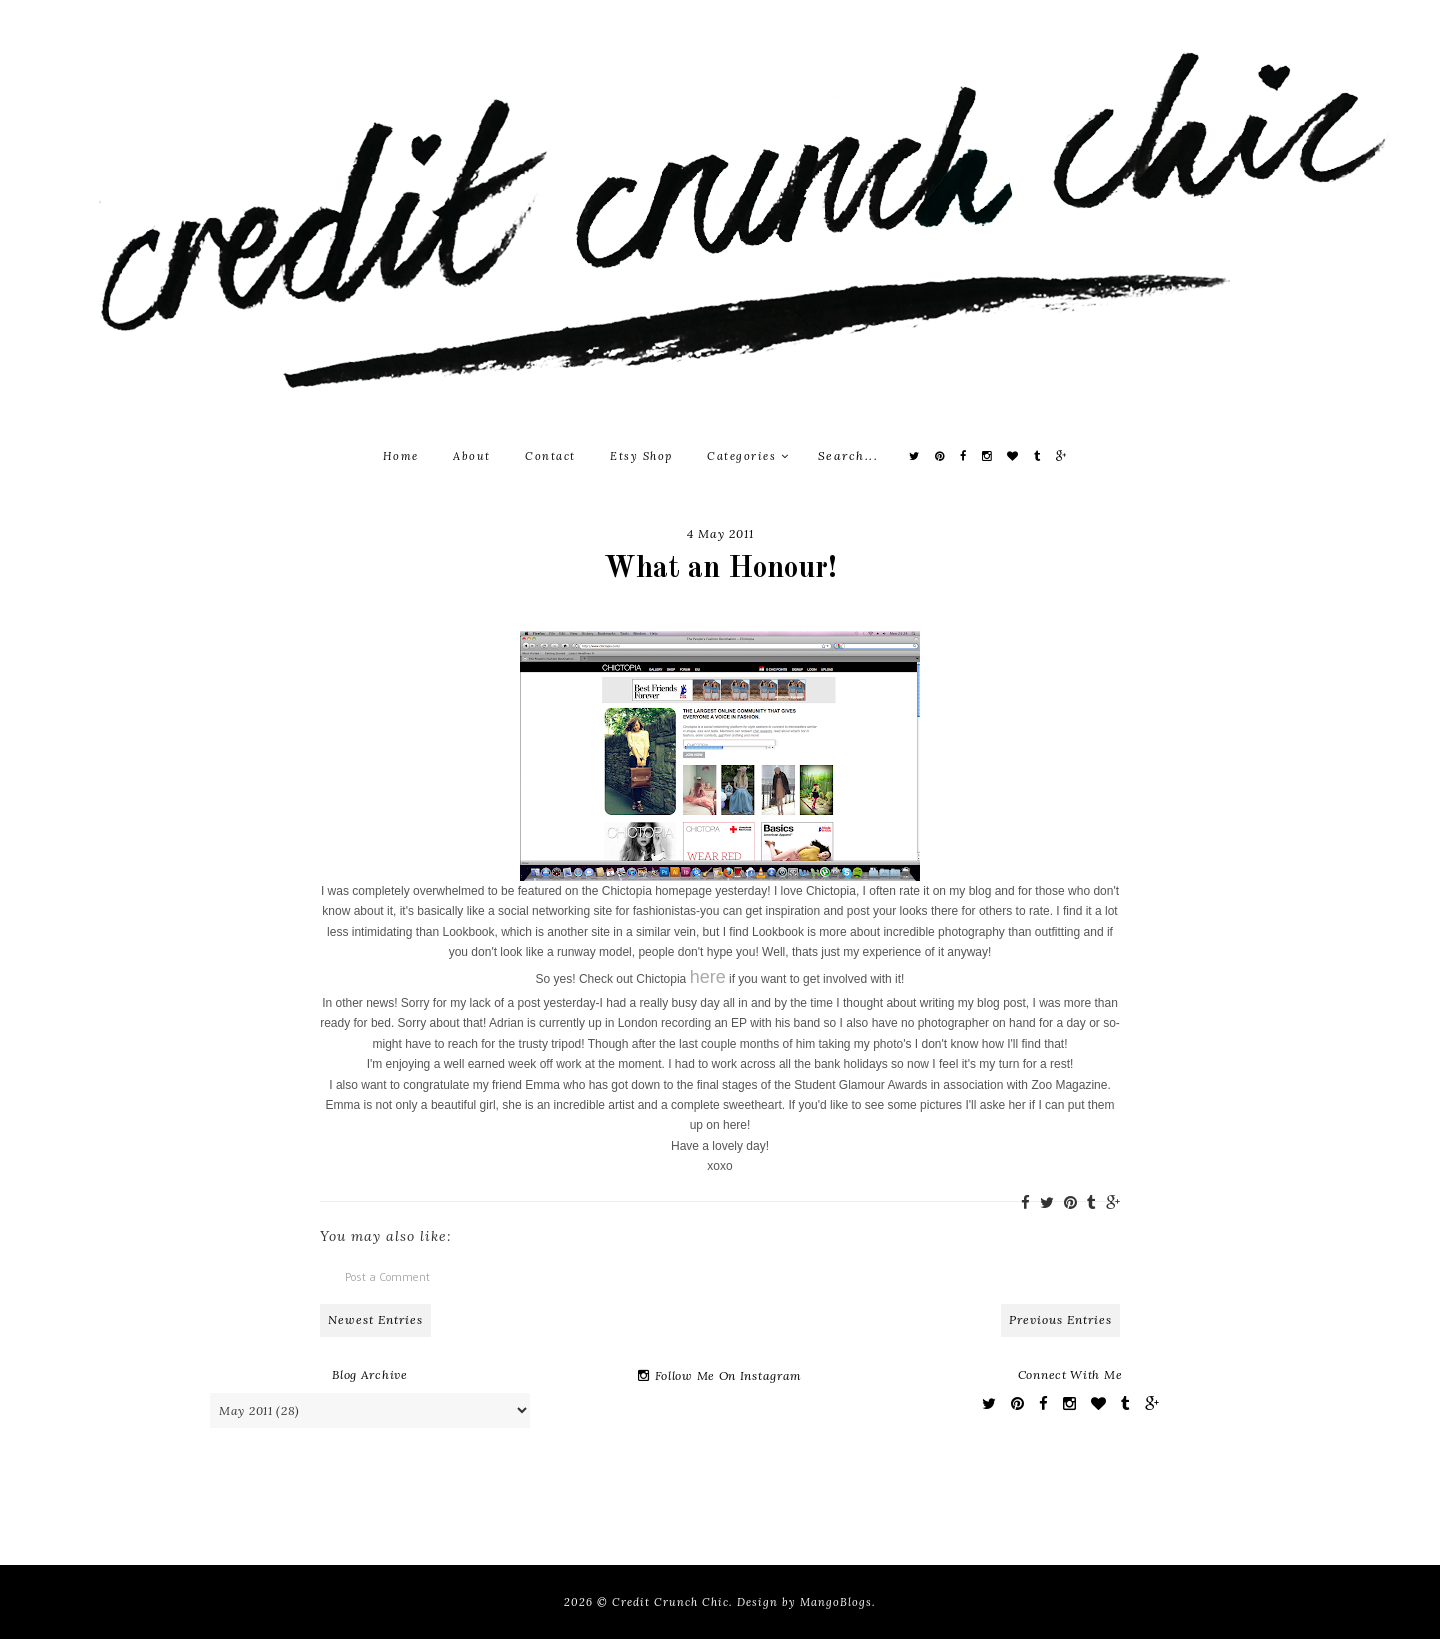 The height and width of the screenshot is (1639, 1440). What do you see at coordinates (641, 456) in the screenshot?
I see `Etsy Shop` at bounding box center [641, 456].